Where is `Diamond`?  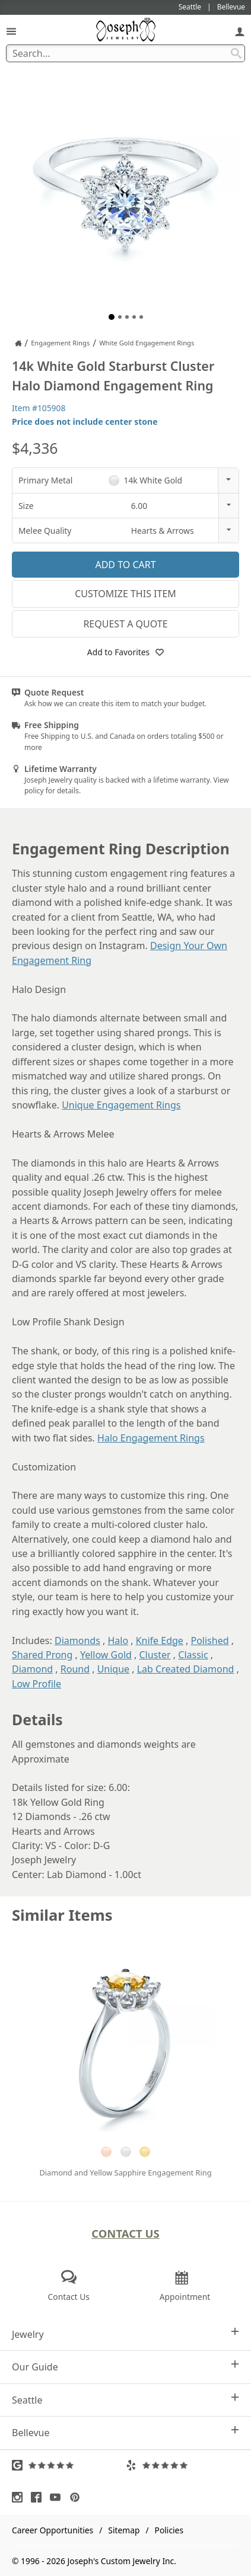 Diamond is located at coordinates (32, 1668).